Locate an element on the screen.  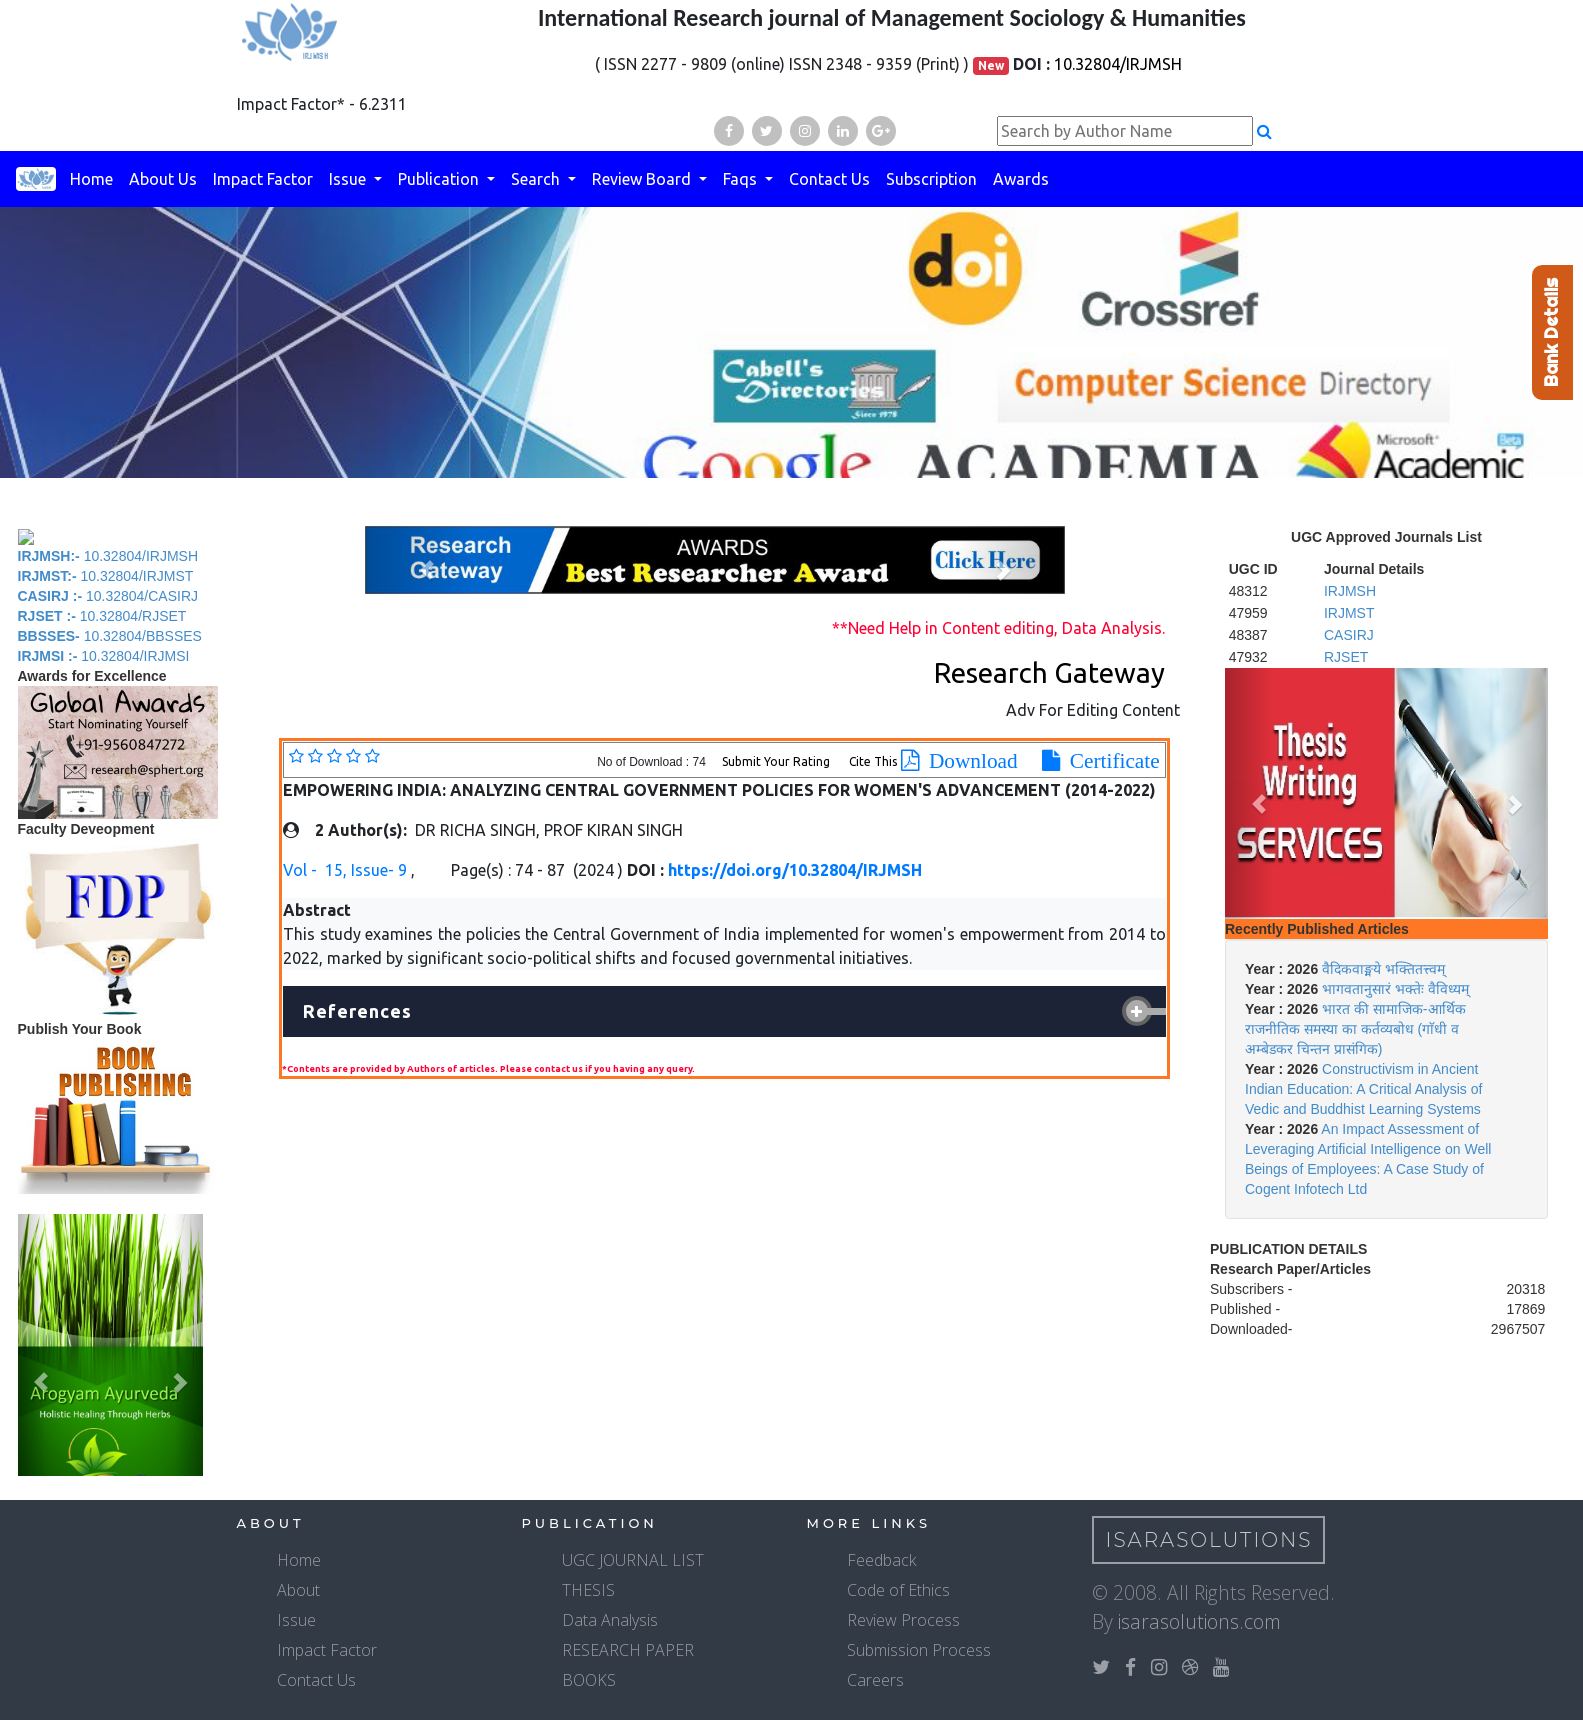
https://doi.org/10.32804/IRJMSH is located at coordinates (795, 870).